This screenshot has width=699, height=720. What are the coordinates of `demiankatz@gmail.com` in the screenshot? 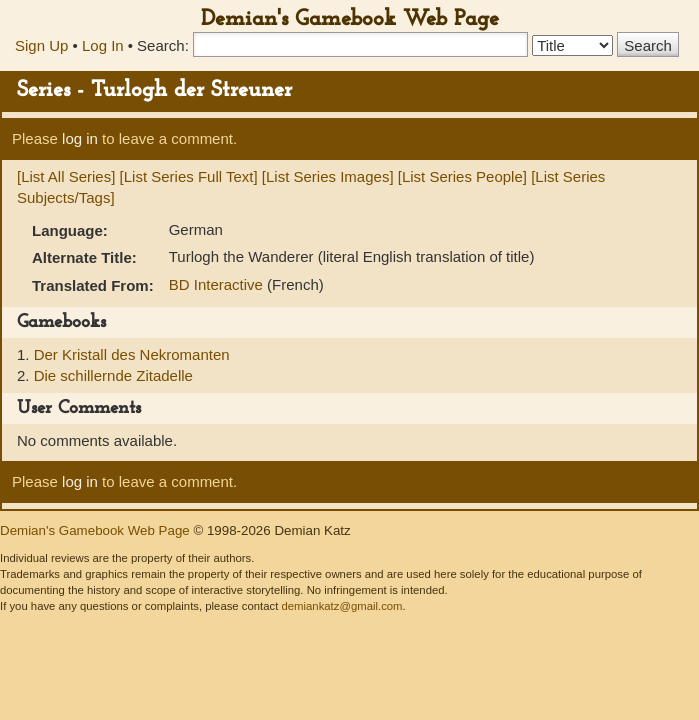 It's located at (341, 606).